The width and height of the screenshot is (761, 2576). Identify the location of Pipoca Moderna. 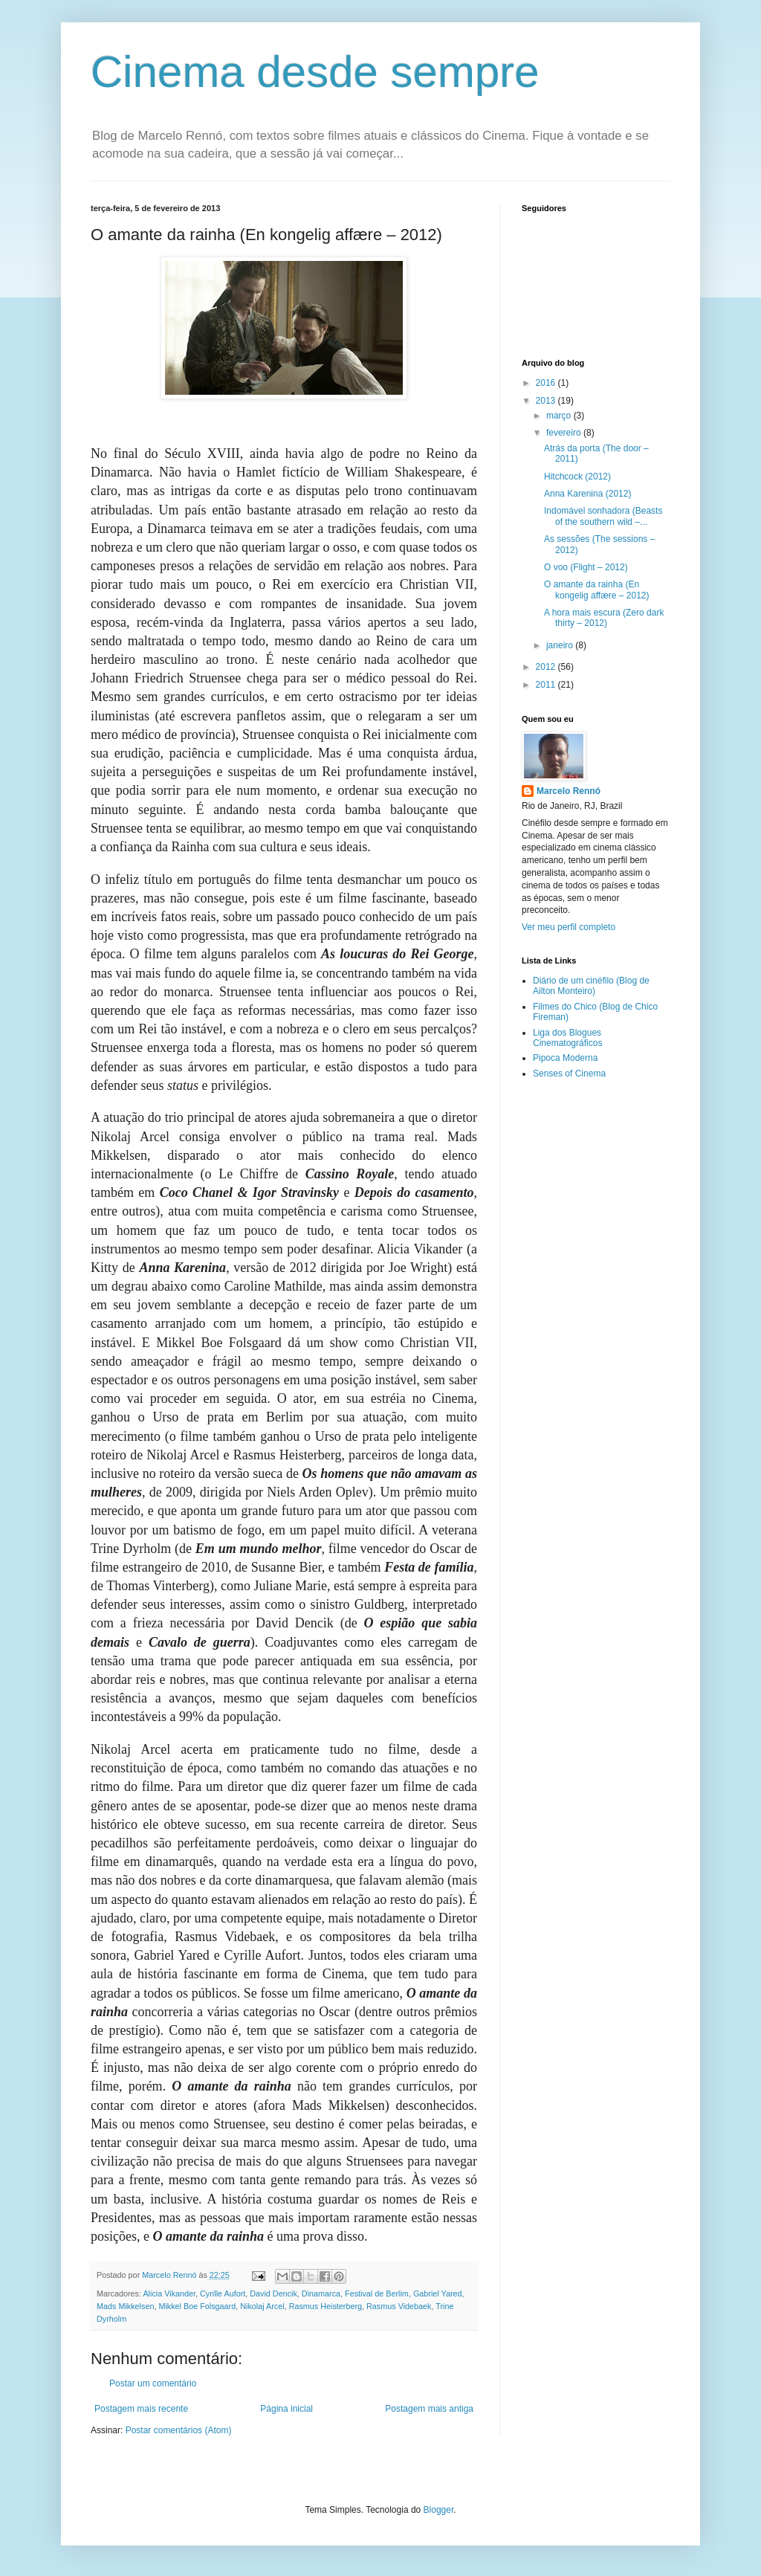
(565, 1058).